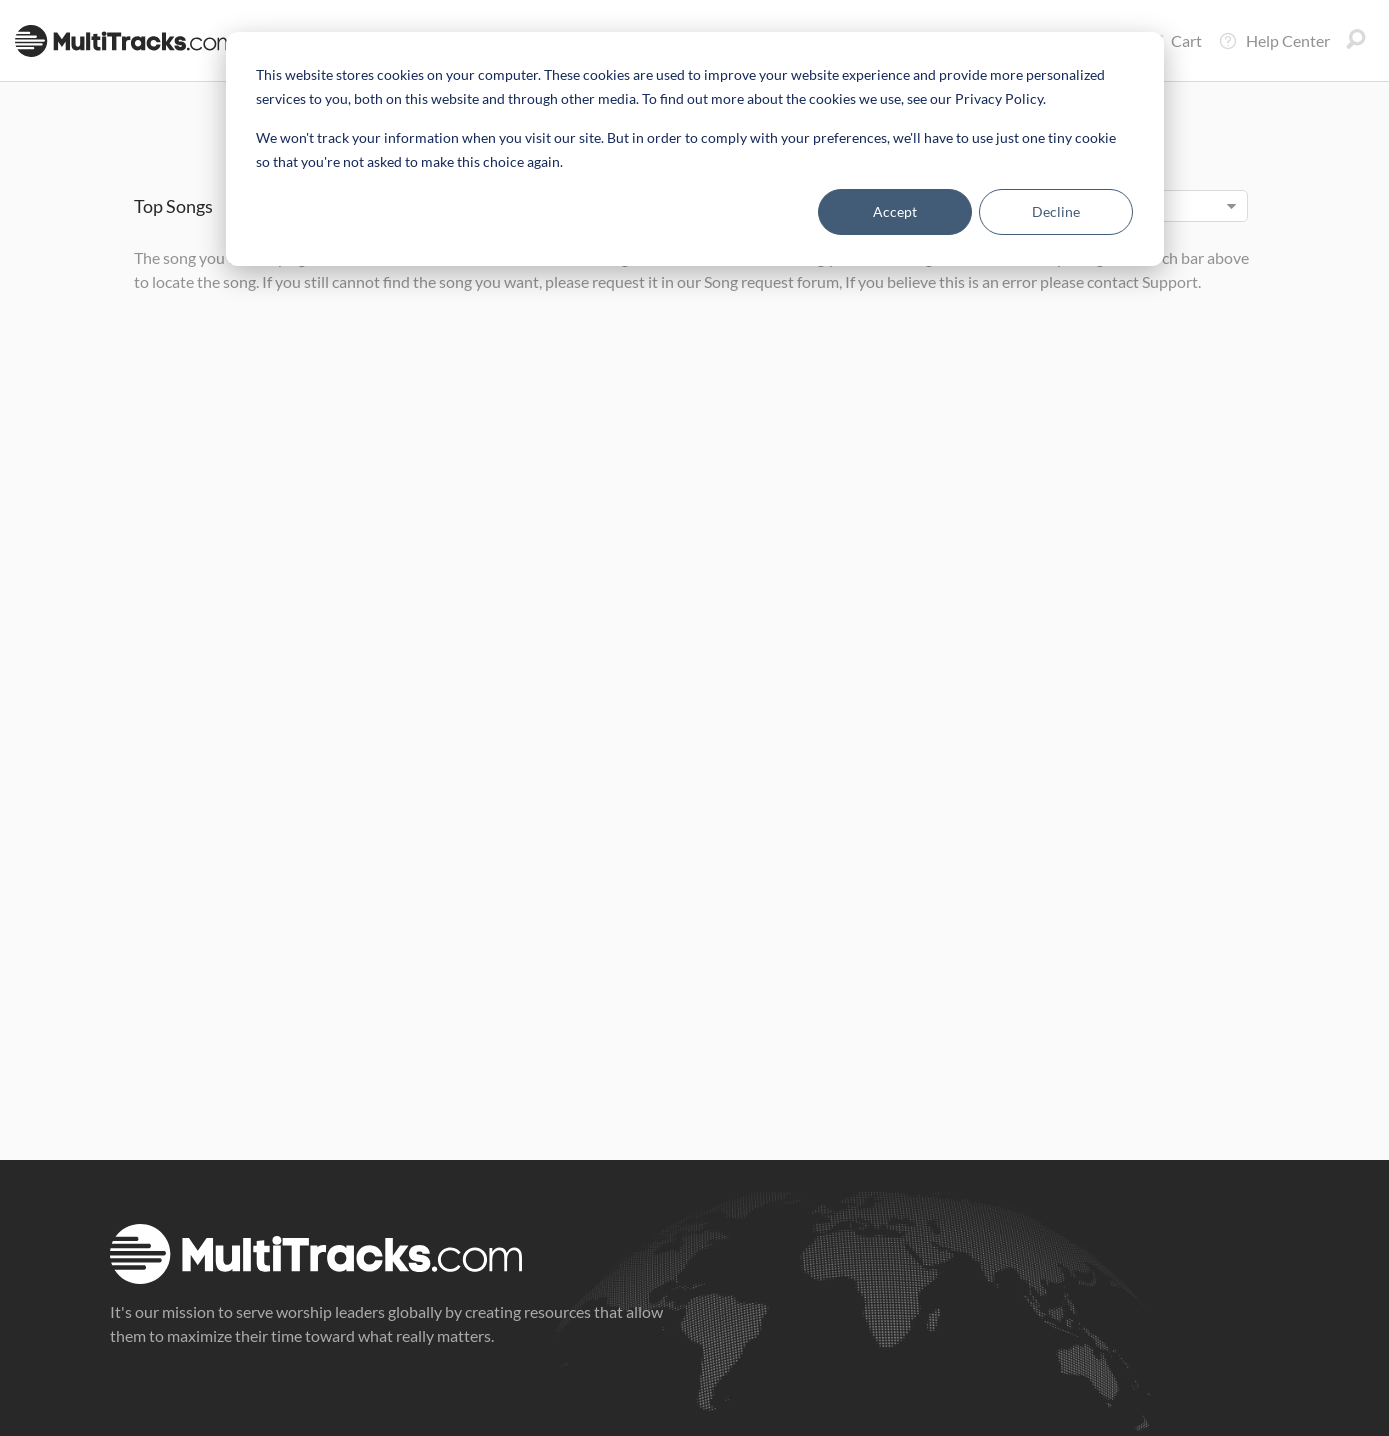 This screenshot has width=1389, height=1436. I want to click on Accept, so click(895, 211).